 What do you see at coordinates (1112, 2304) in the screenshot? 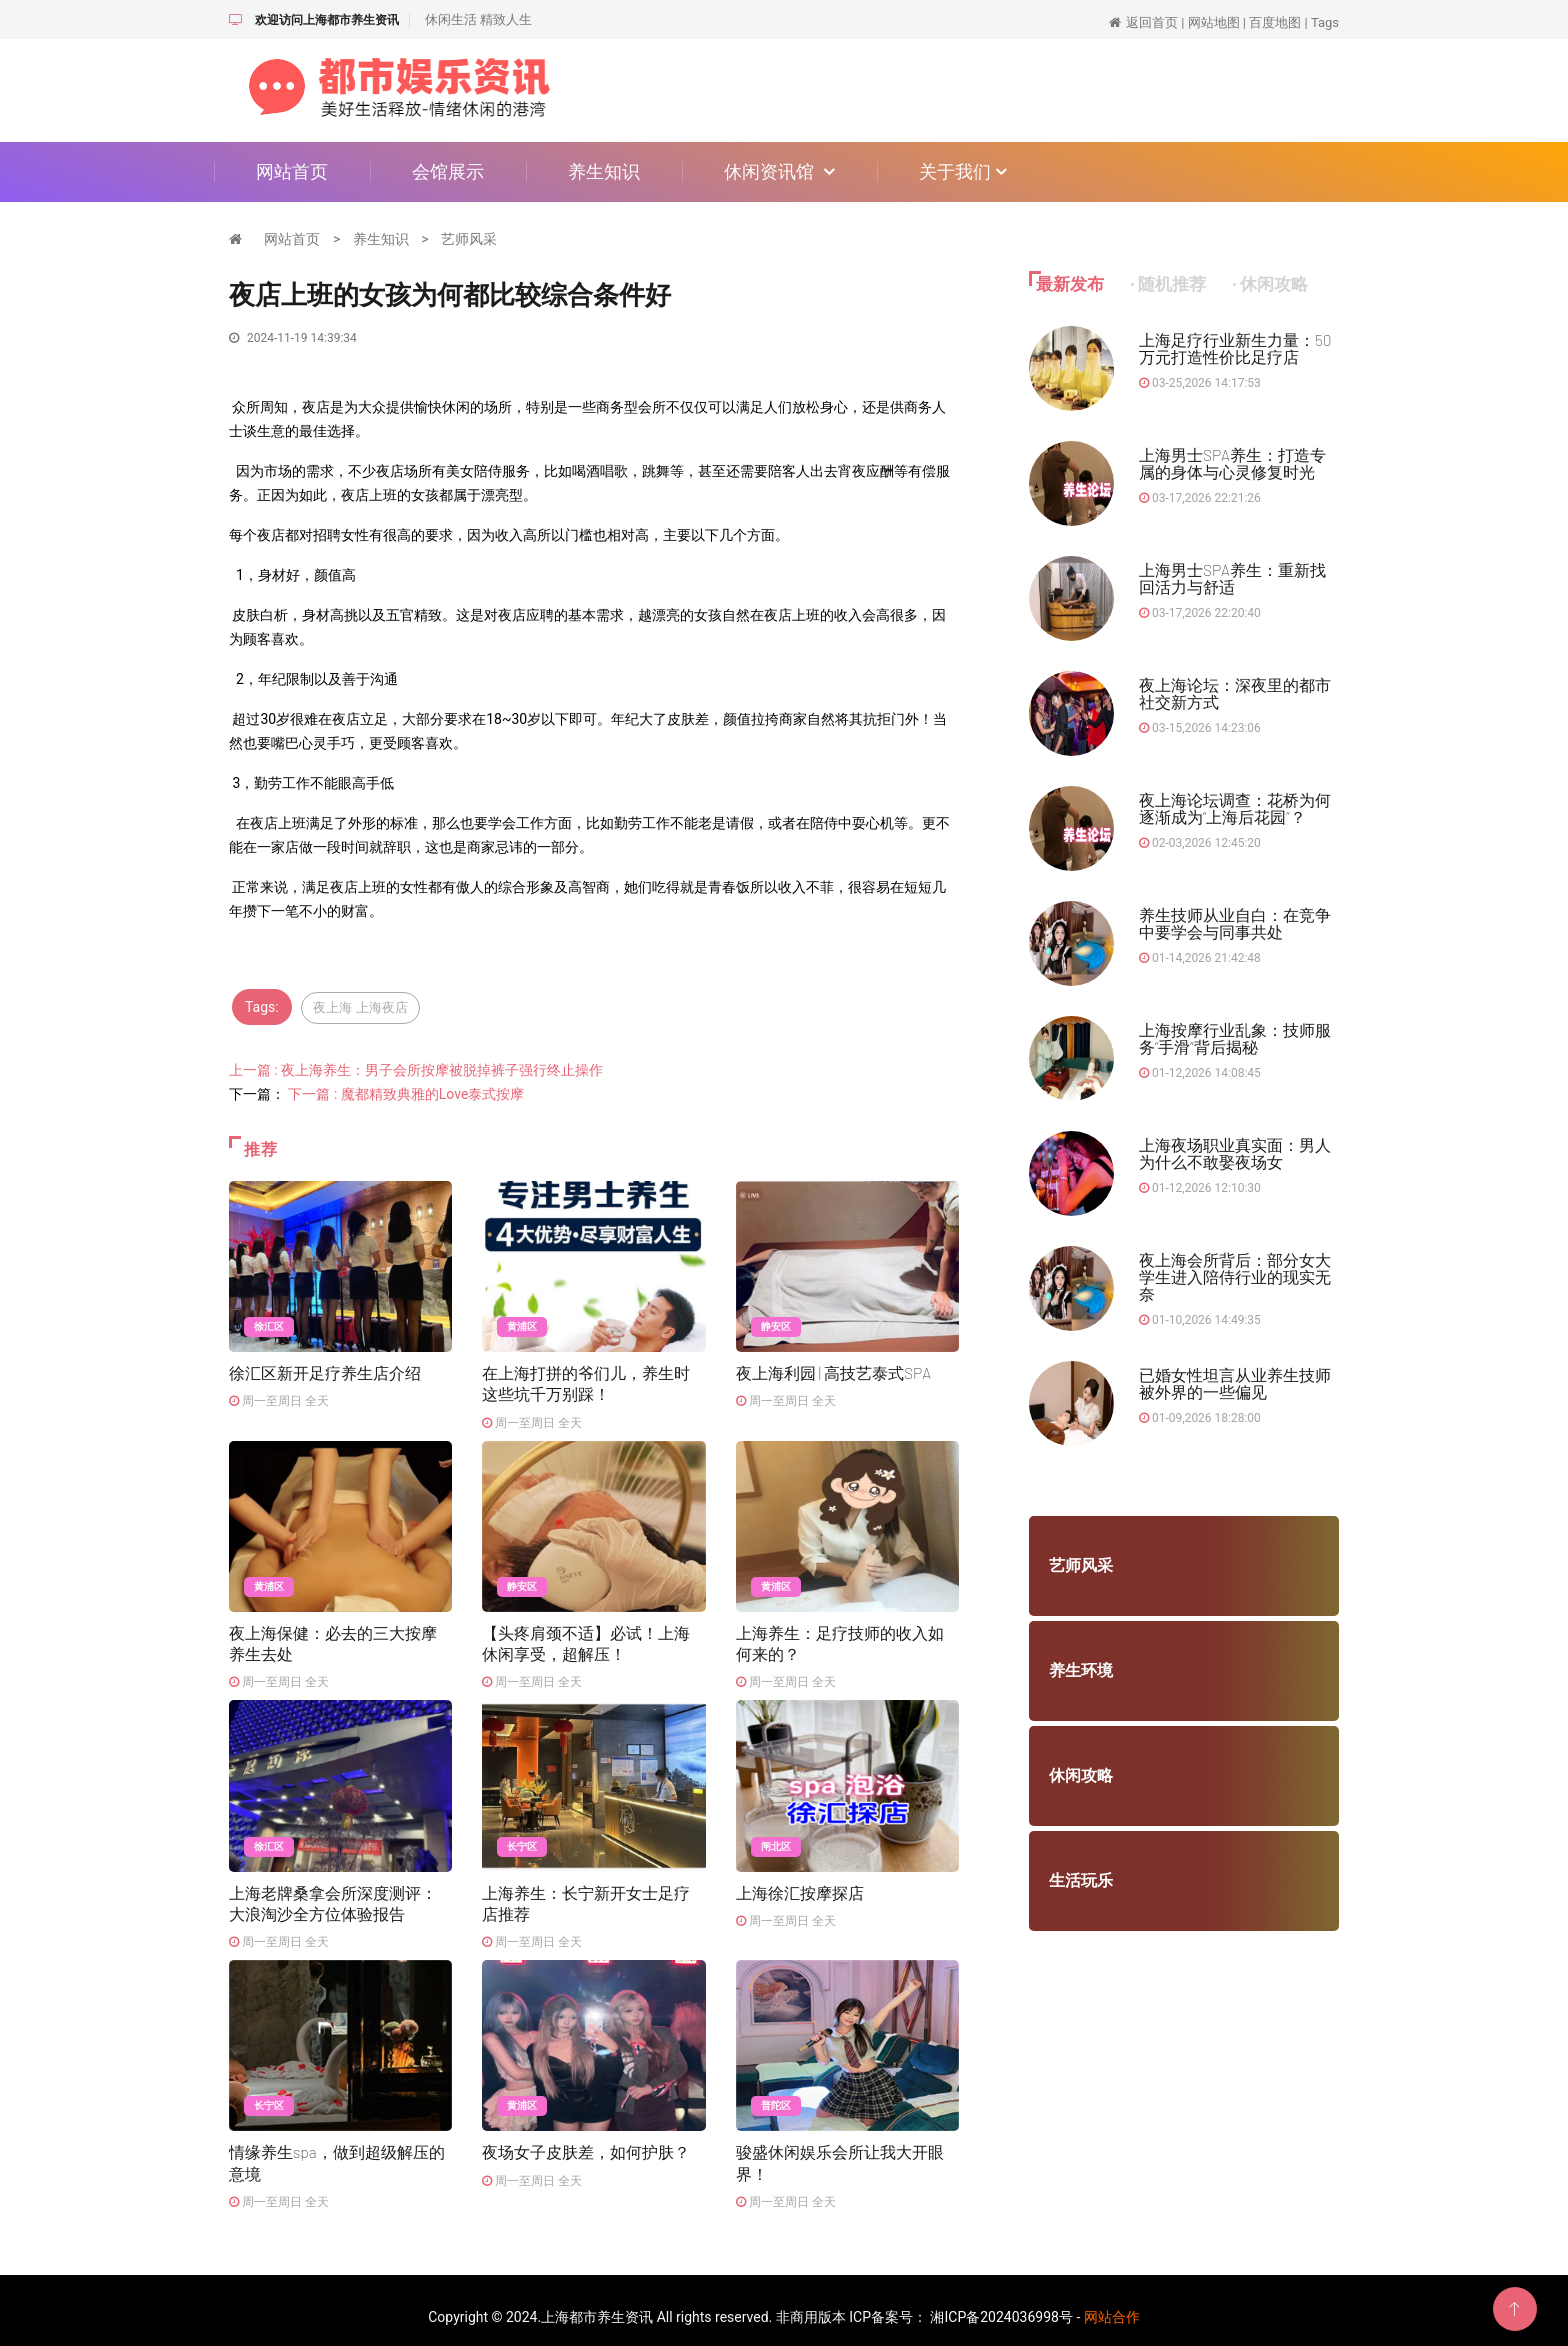
I see `网站合作` at bounding box center [1112, 2304].